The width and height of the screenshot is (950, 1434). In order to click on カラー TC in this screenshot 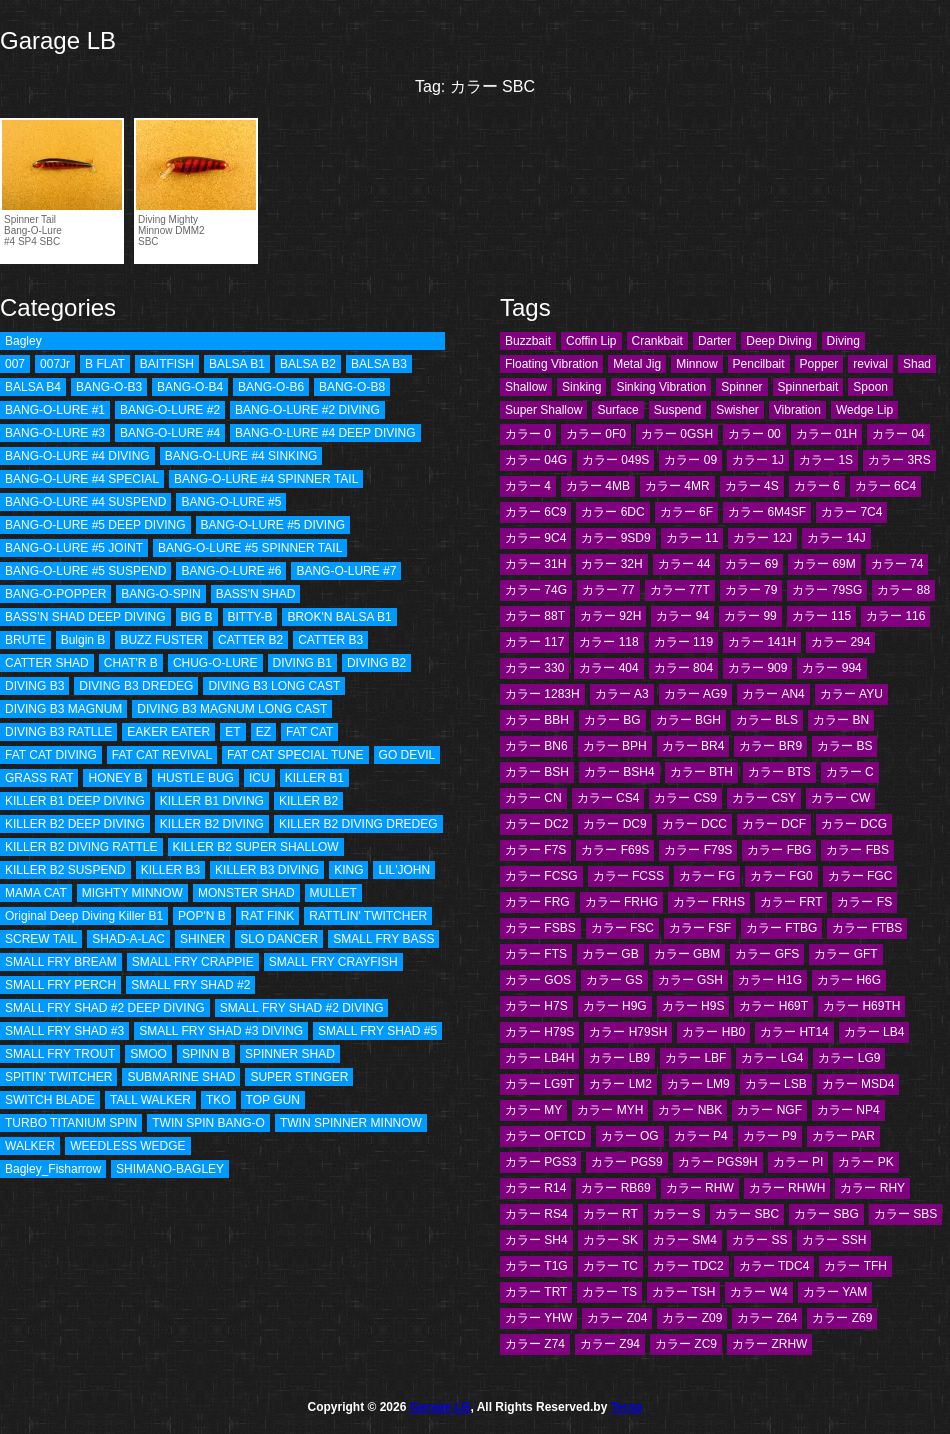, I will do `click(610, 1266)`.